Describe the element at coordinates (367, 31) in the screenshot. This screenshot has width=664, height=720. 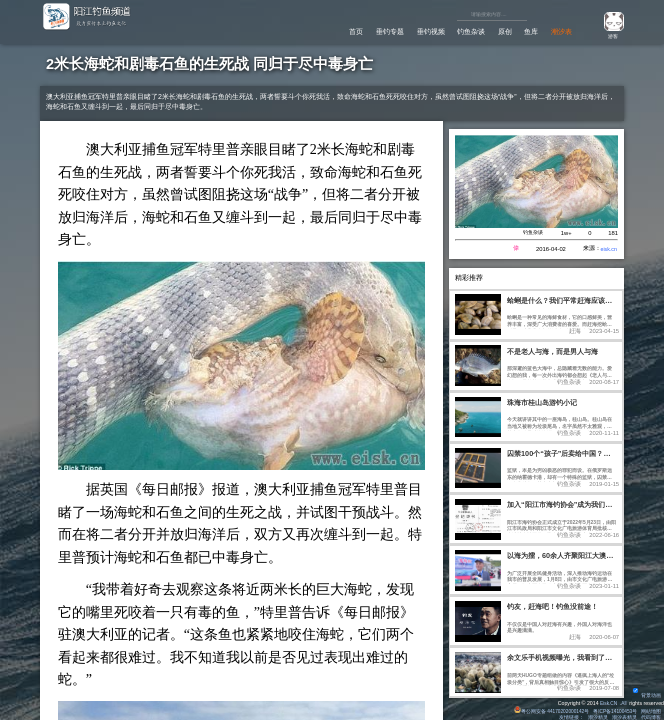
I see `垂钓专题` at that location.